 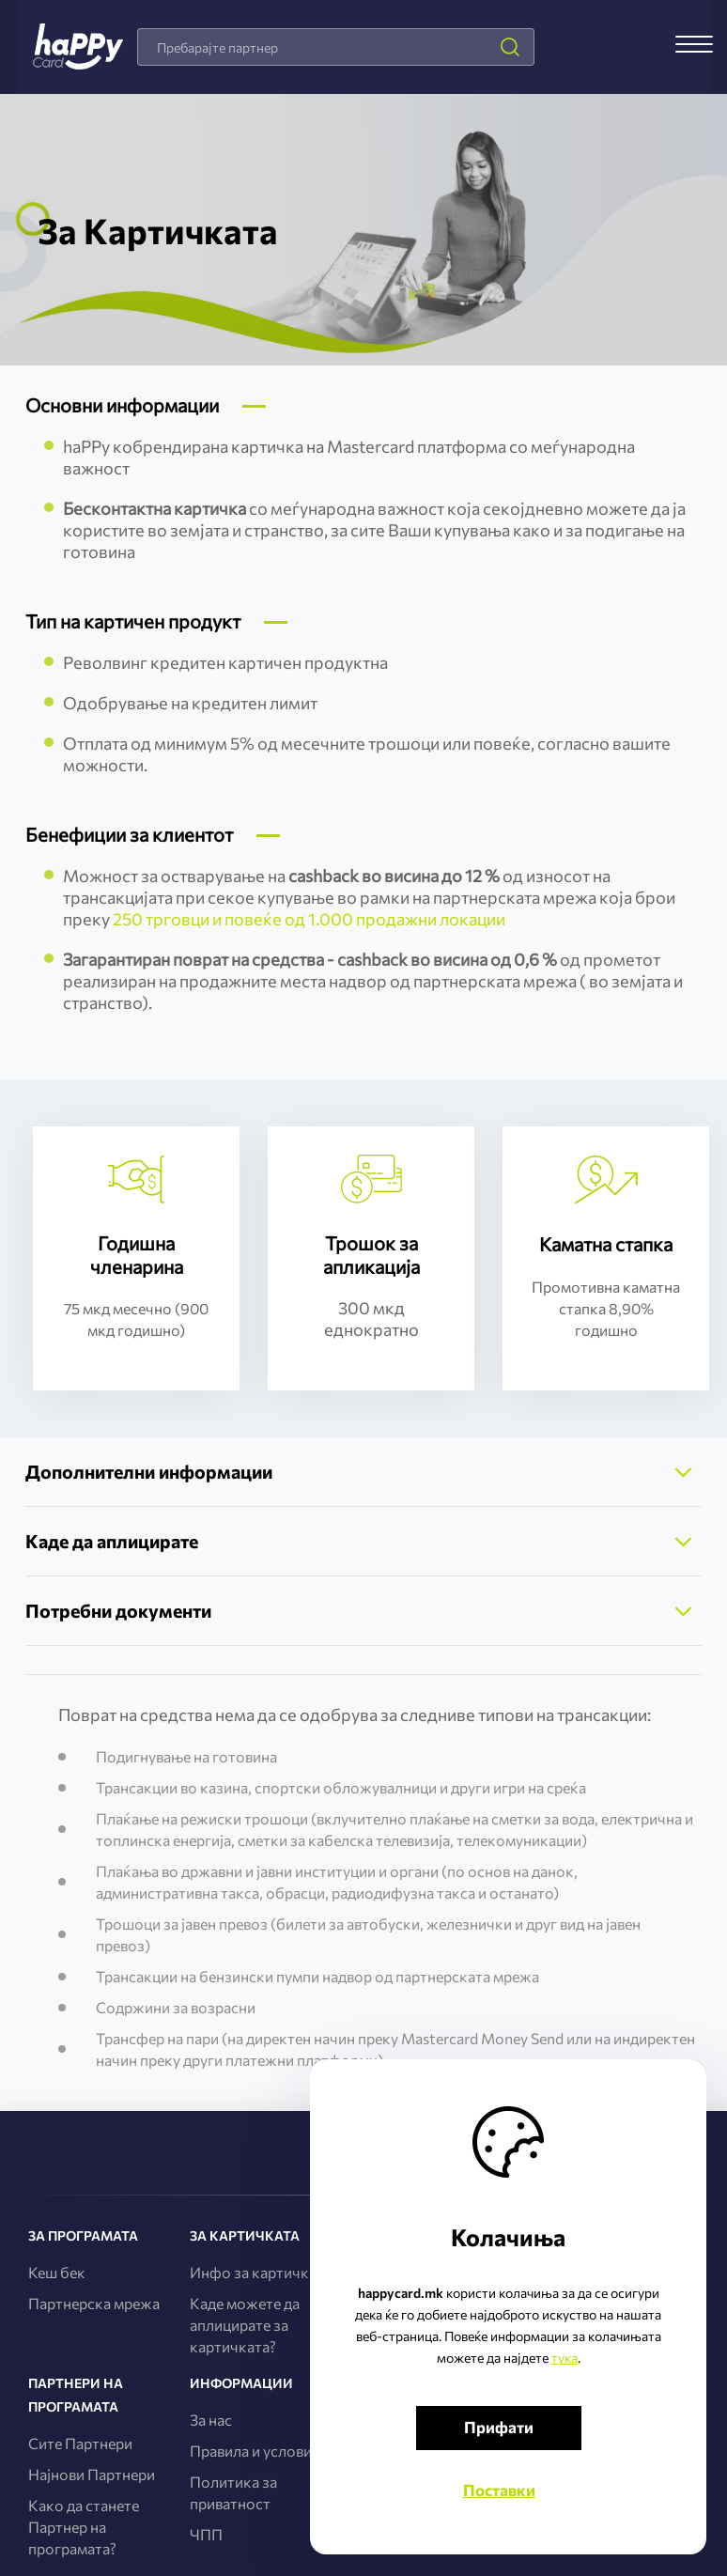 What do you see at coordinates (335, 47) in the screenshot?
I see `[combobox]` at bounding box center [335, 47].